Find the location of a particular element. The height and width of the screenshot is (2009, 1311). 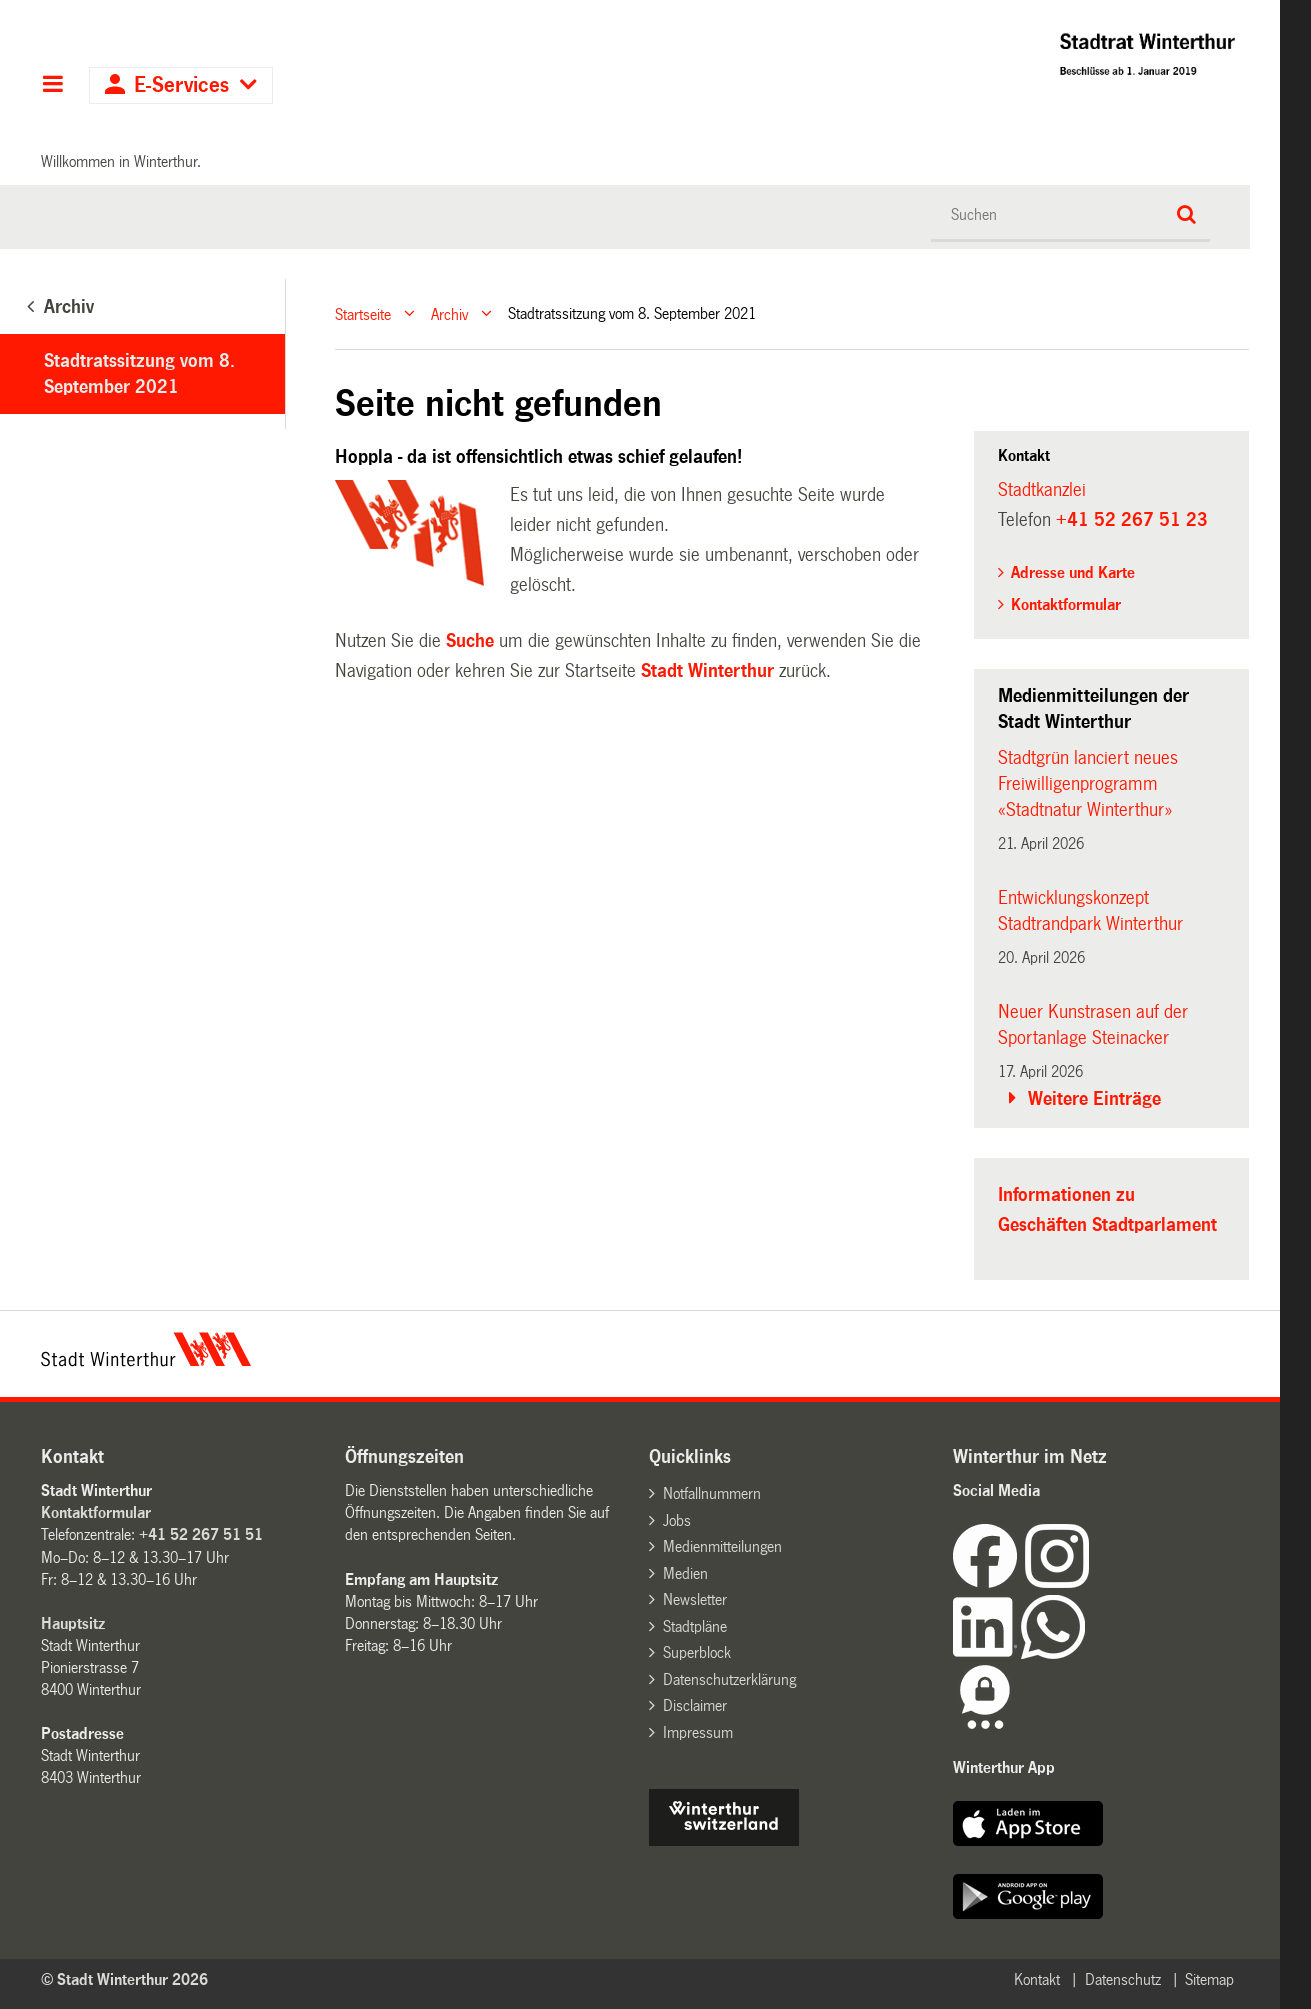

Archiv is located at coordinates (449, 313).